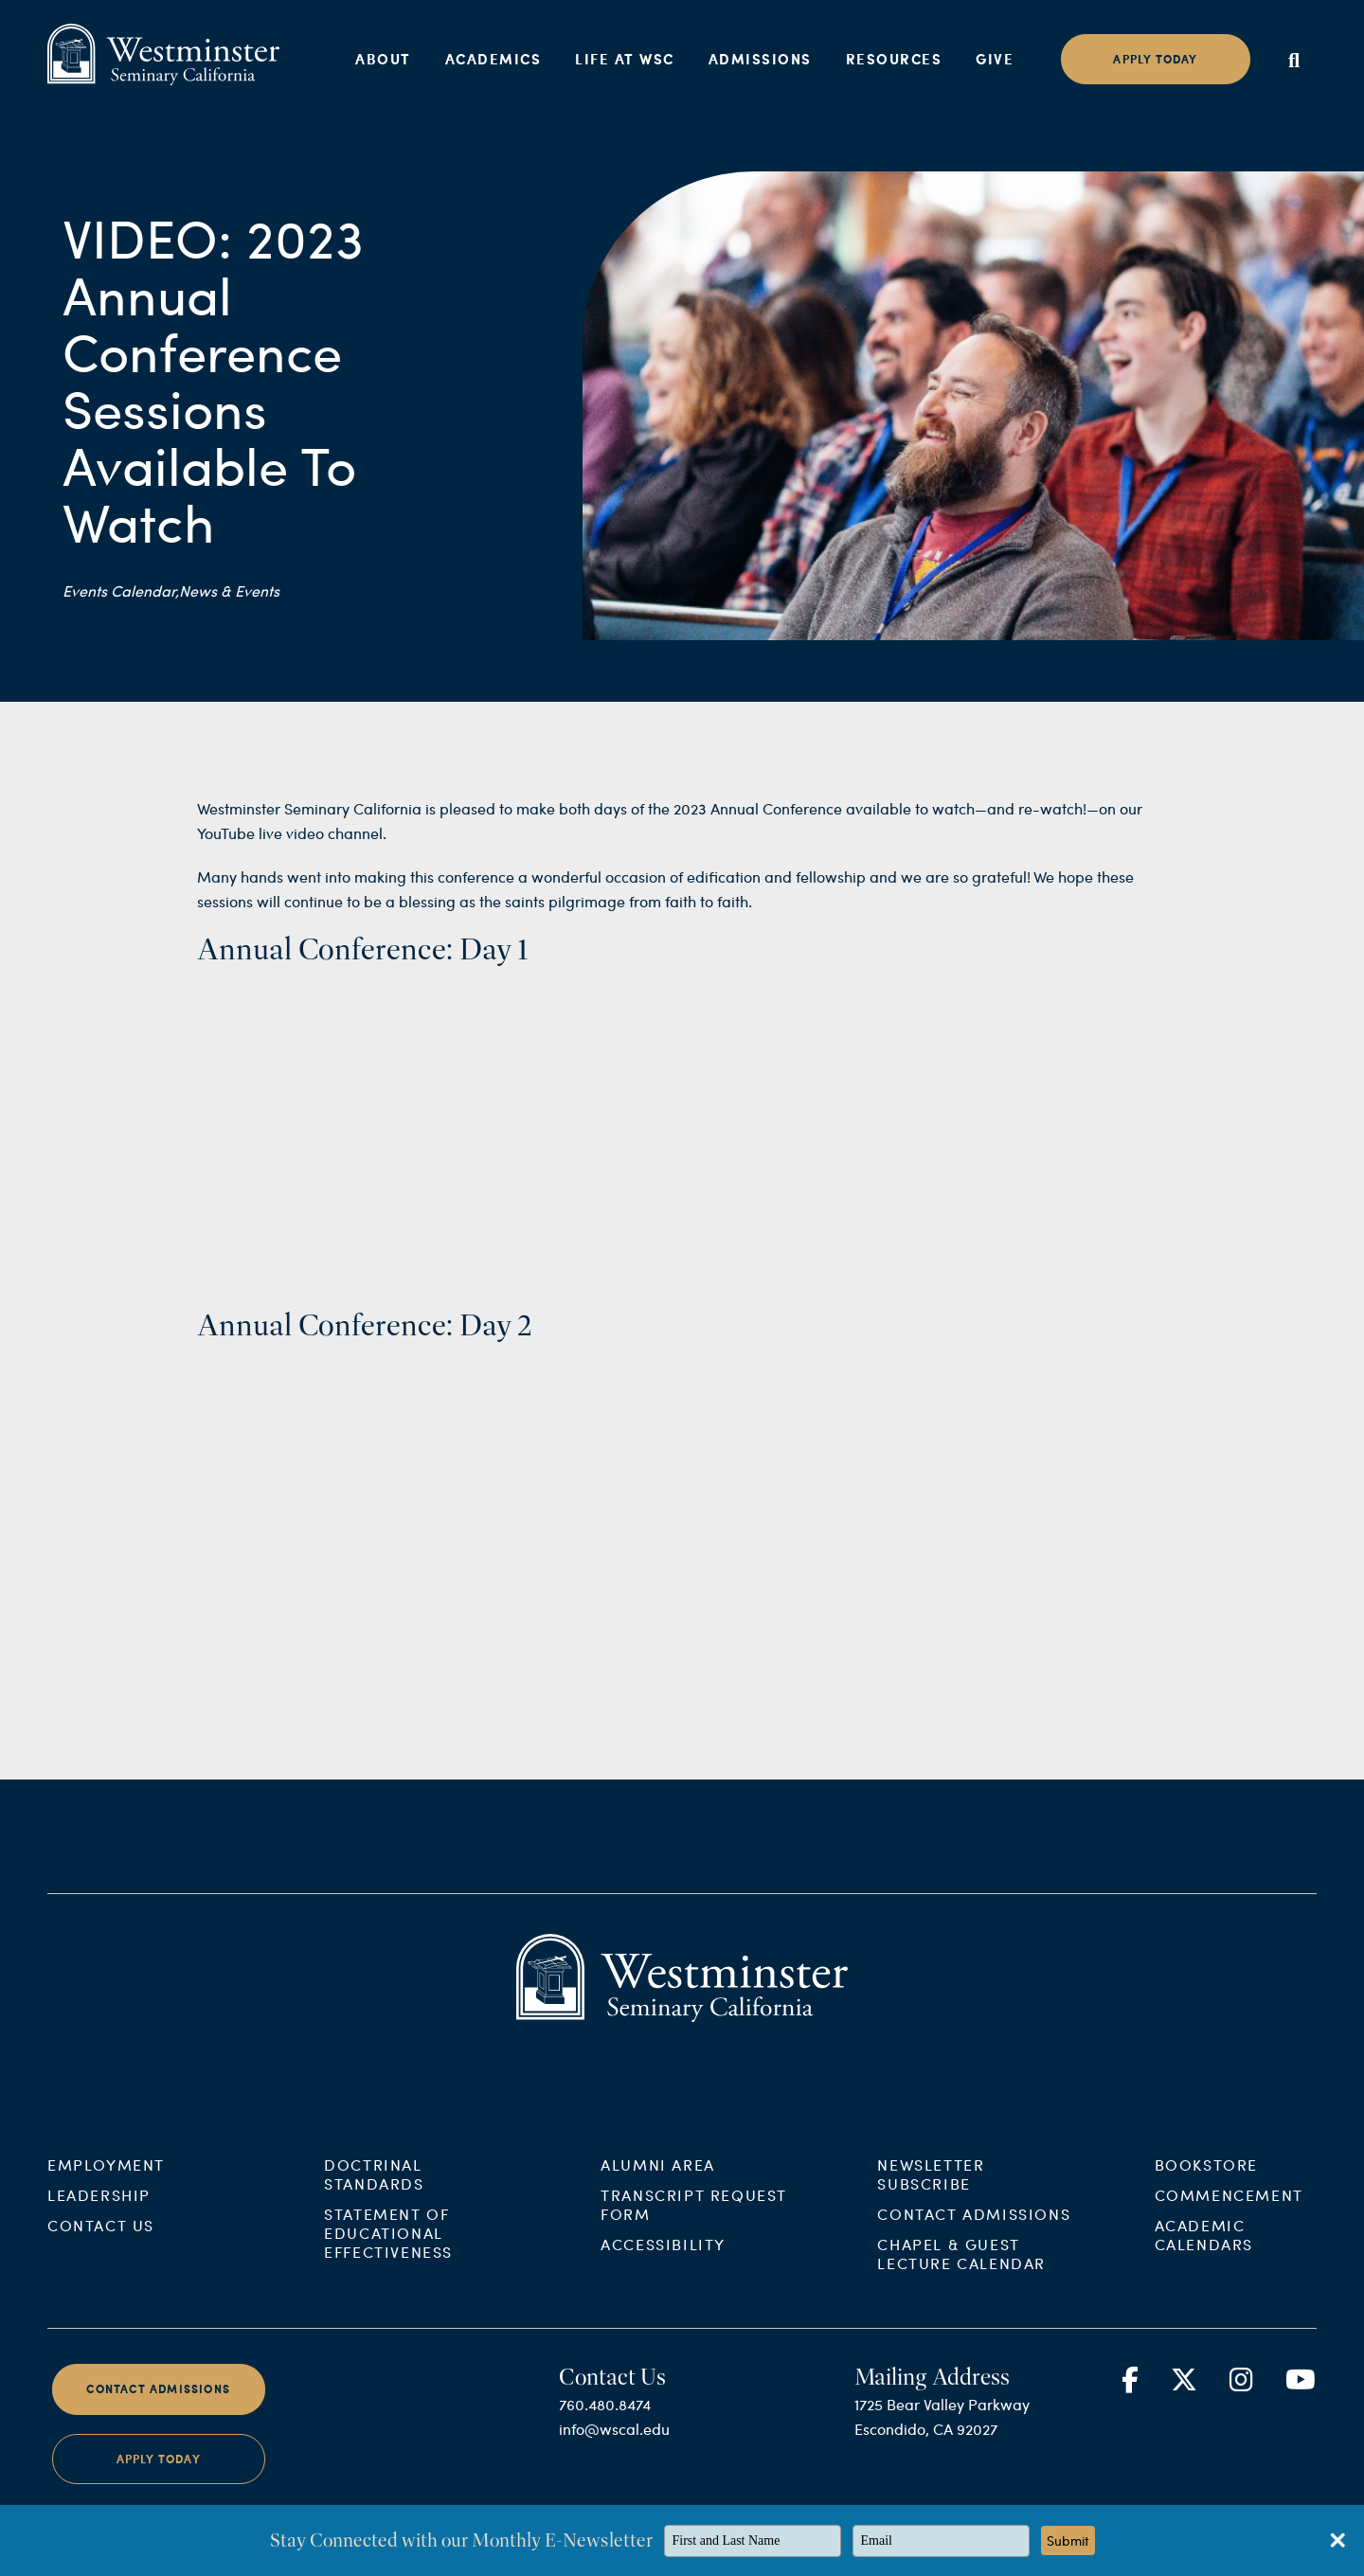 This screenshot has height=2576, width=1364. What do you see at coordinates (1206, 2187) in the screenshot?
I see `Bookstore` at bounding box center [1206, 2187].